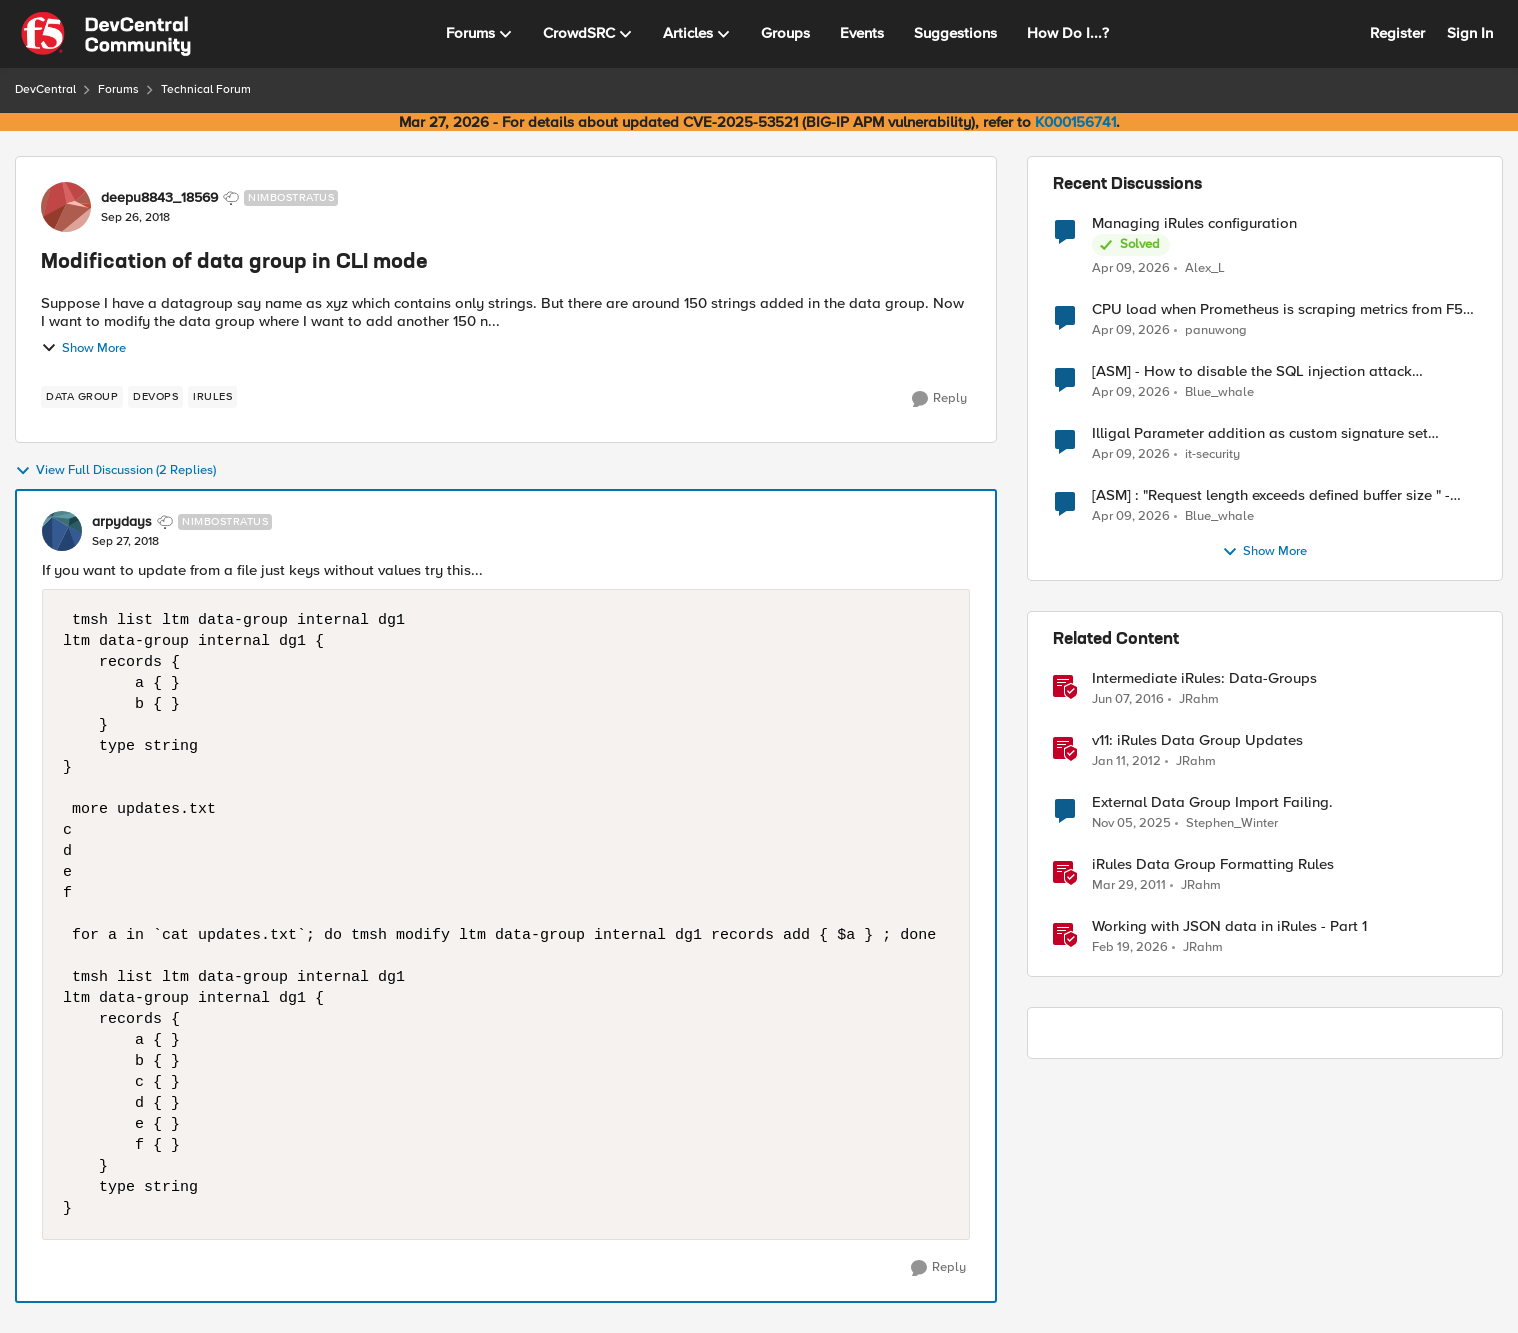  What do you see at coordinates (1470, 33) in the screenshot?
I see `Sign In` at bounding box center [1470, 33].